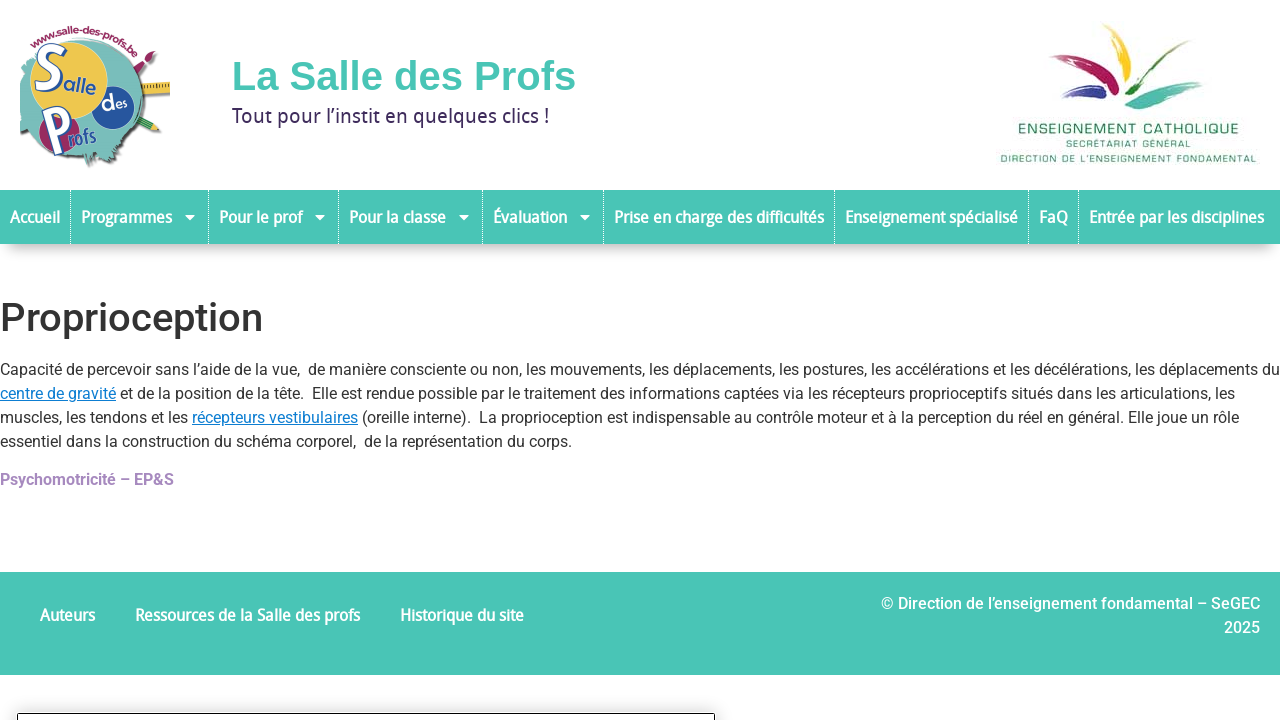 This screenshot has width=1280, height=720. I want to click on Évaluation, so click(543, 217).